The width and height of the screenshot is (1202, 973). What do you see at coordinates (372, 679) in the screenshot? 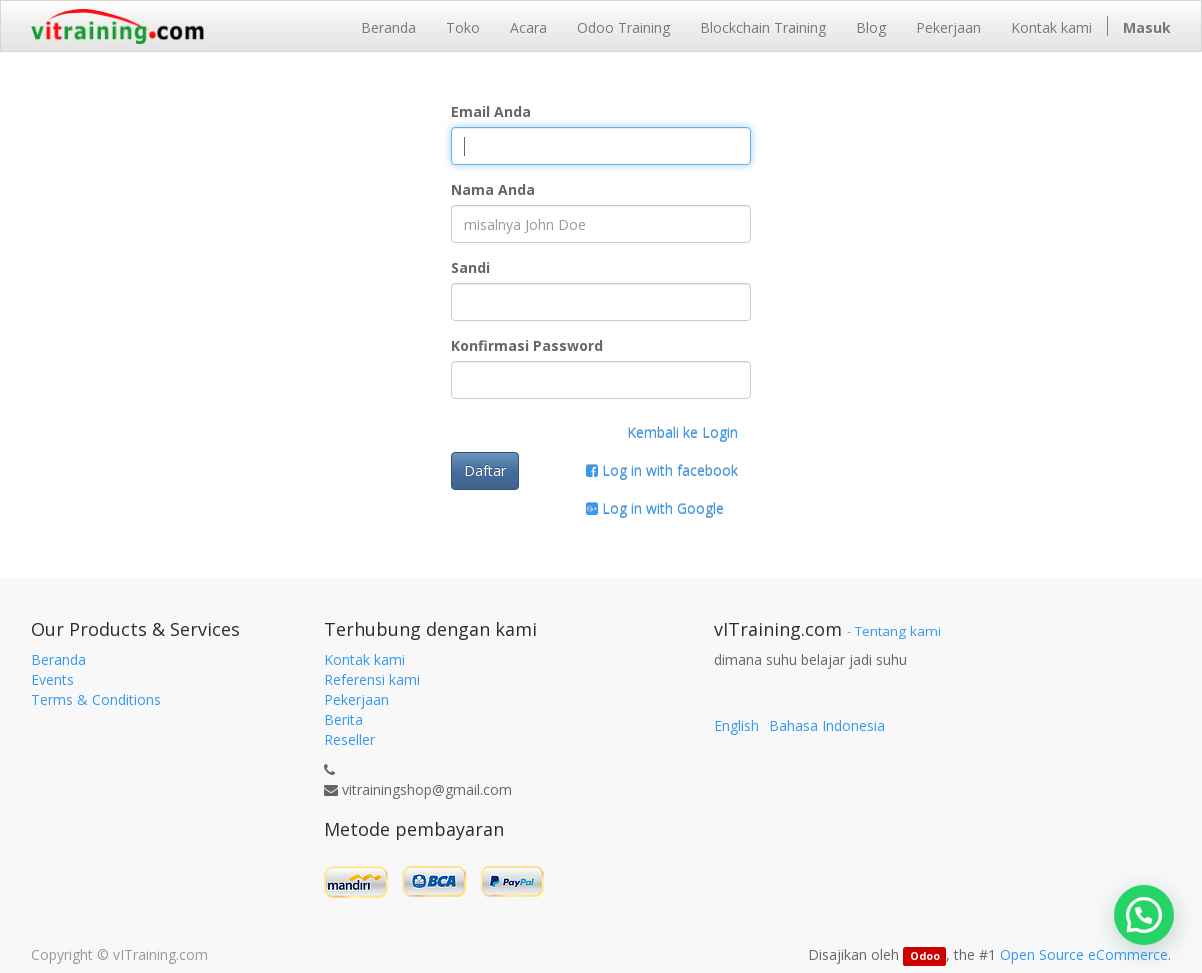
I see `Referensi kami` at bounding box center [372, 679].